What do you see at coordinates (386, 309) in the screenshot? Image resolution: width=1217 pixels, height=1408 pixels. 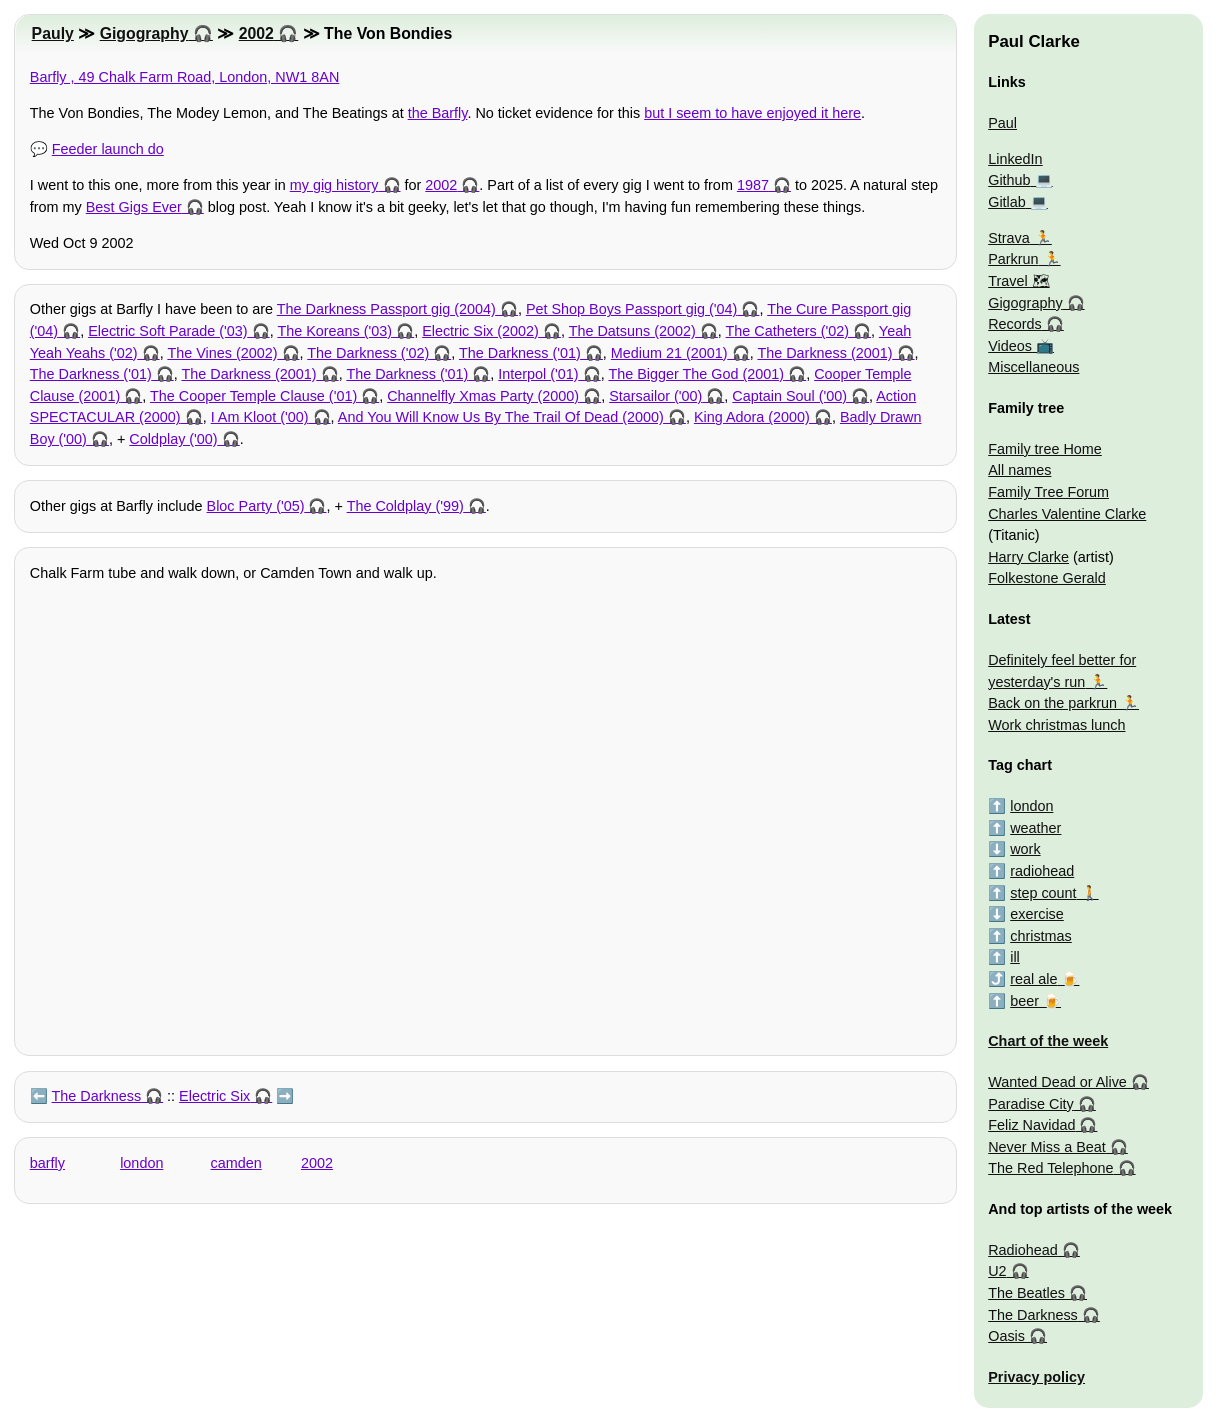 I see `The Darkness Passport gig (2004)` at bounding box center [386, 309].